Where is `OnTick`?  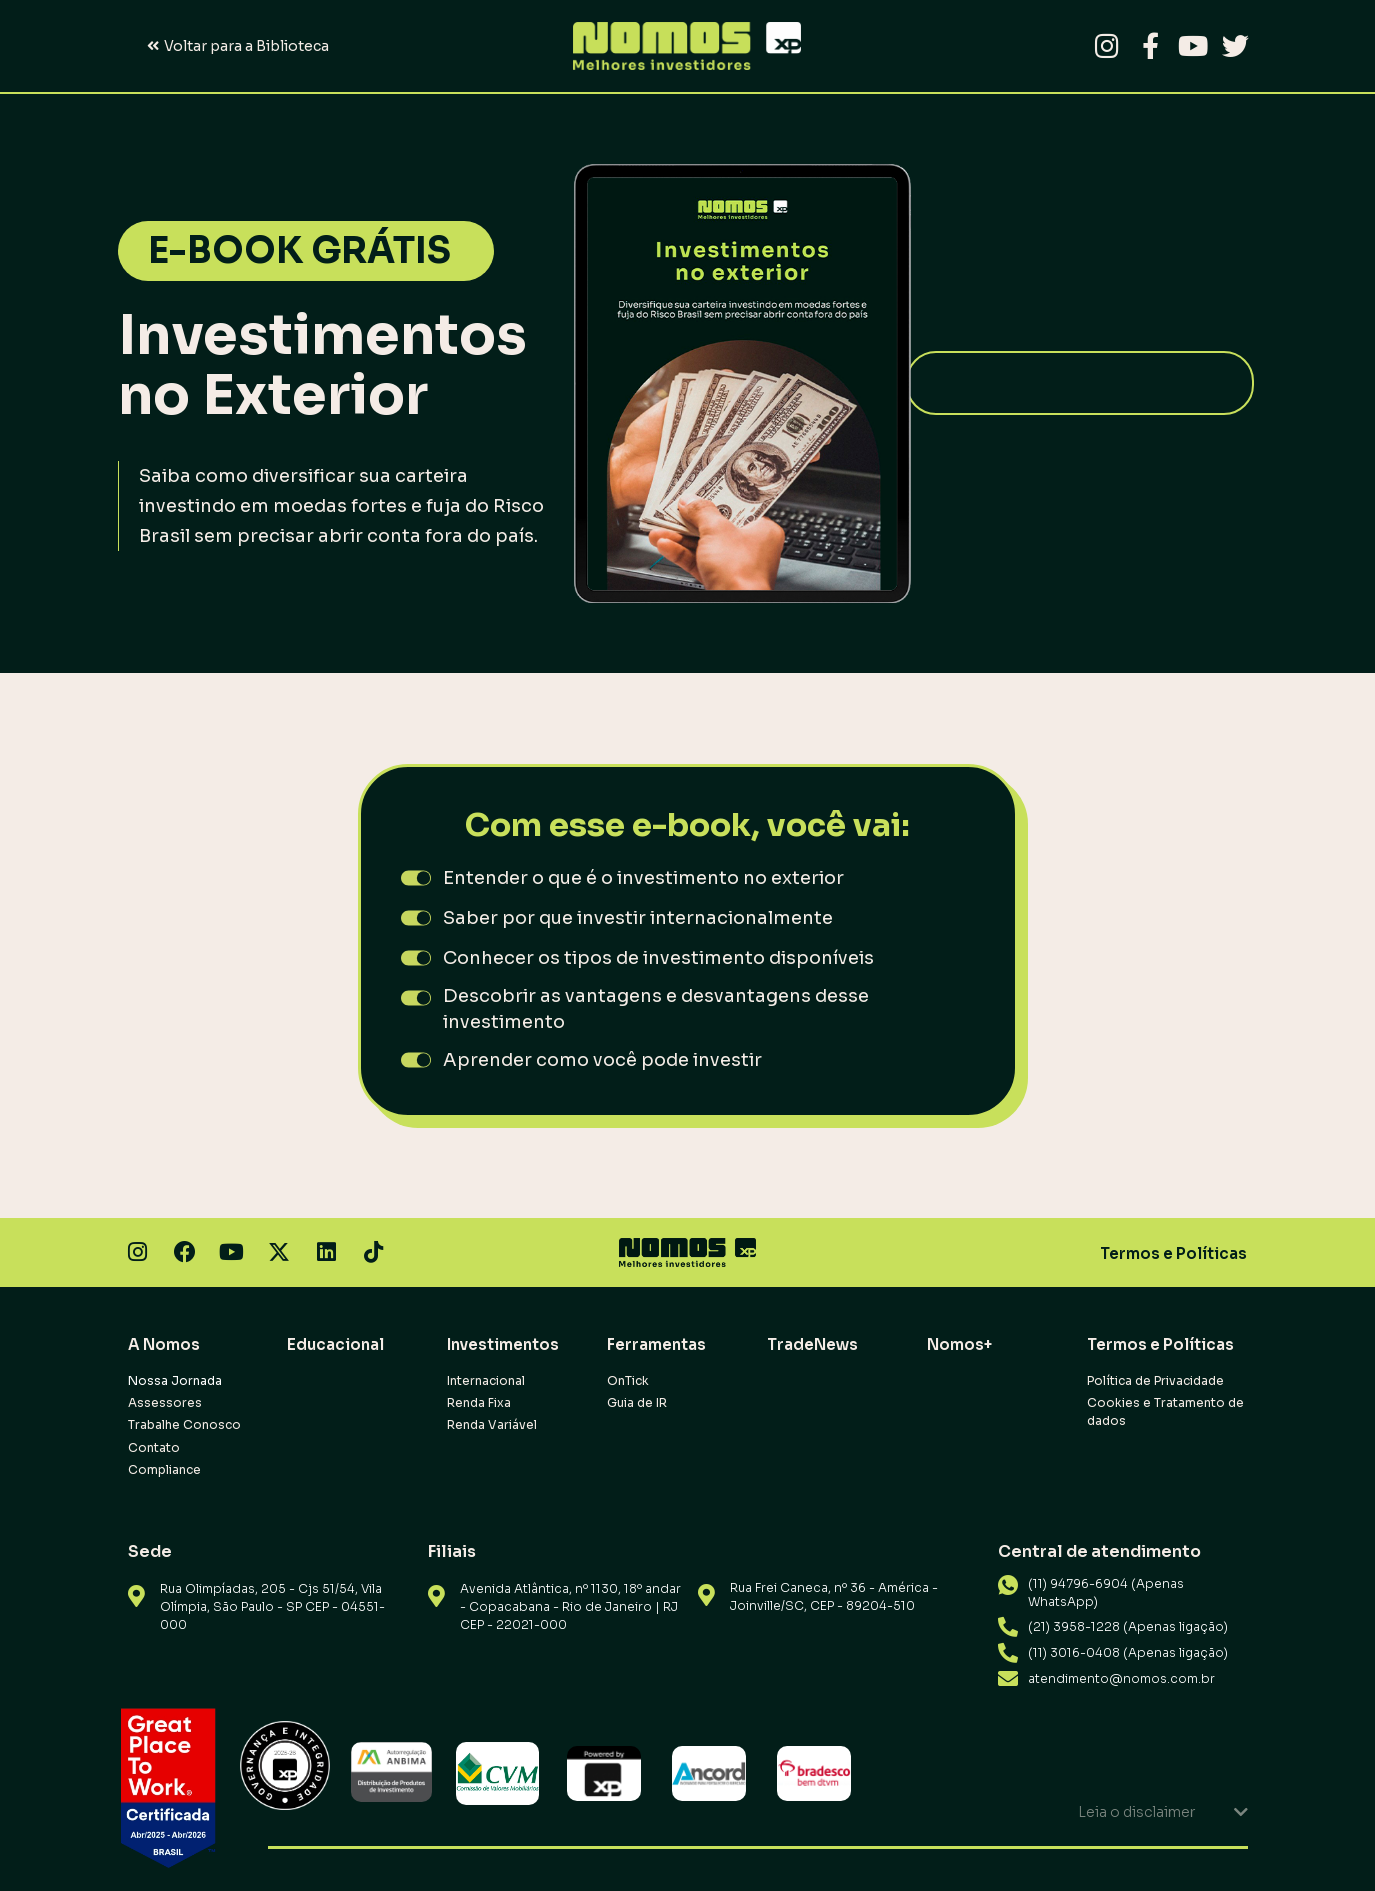 OnTick is located at coordinates (628, 1376).